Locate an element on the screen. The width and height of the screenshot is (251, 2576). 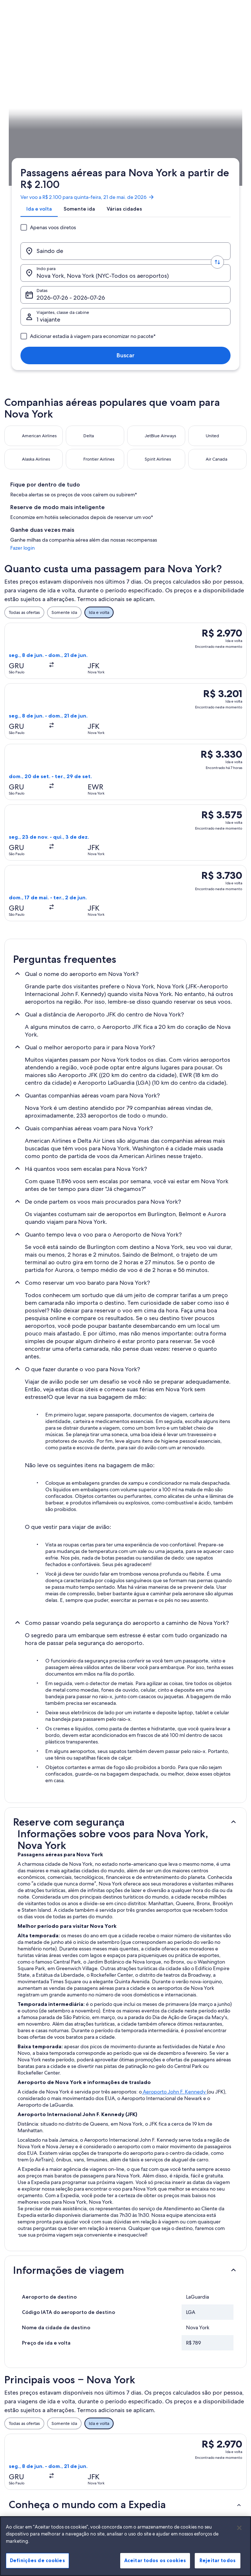
Aluguéis de temporada no Brasil [link] is located at coordinates (95, 2418).